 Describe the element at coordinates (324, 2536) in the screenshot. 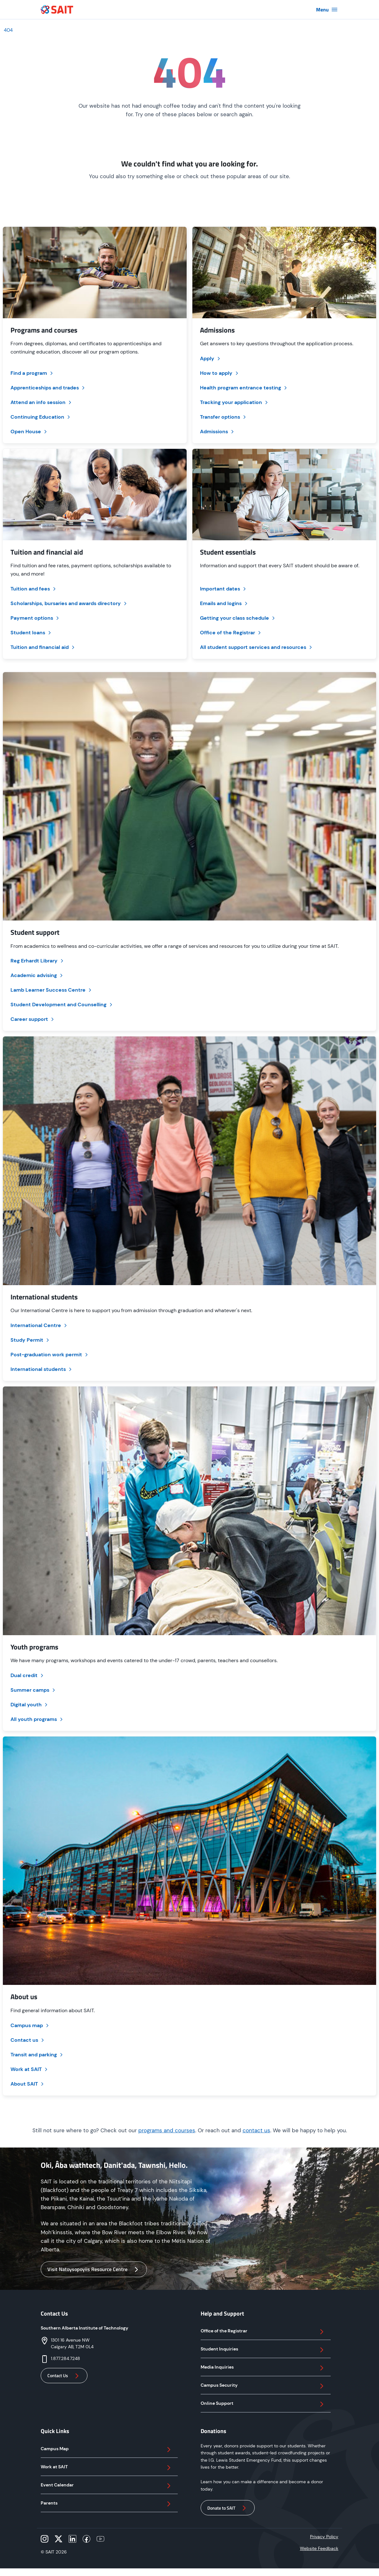

I see `Privacy Policy` at that location.